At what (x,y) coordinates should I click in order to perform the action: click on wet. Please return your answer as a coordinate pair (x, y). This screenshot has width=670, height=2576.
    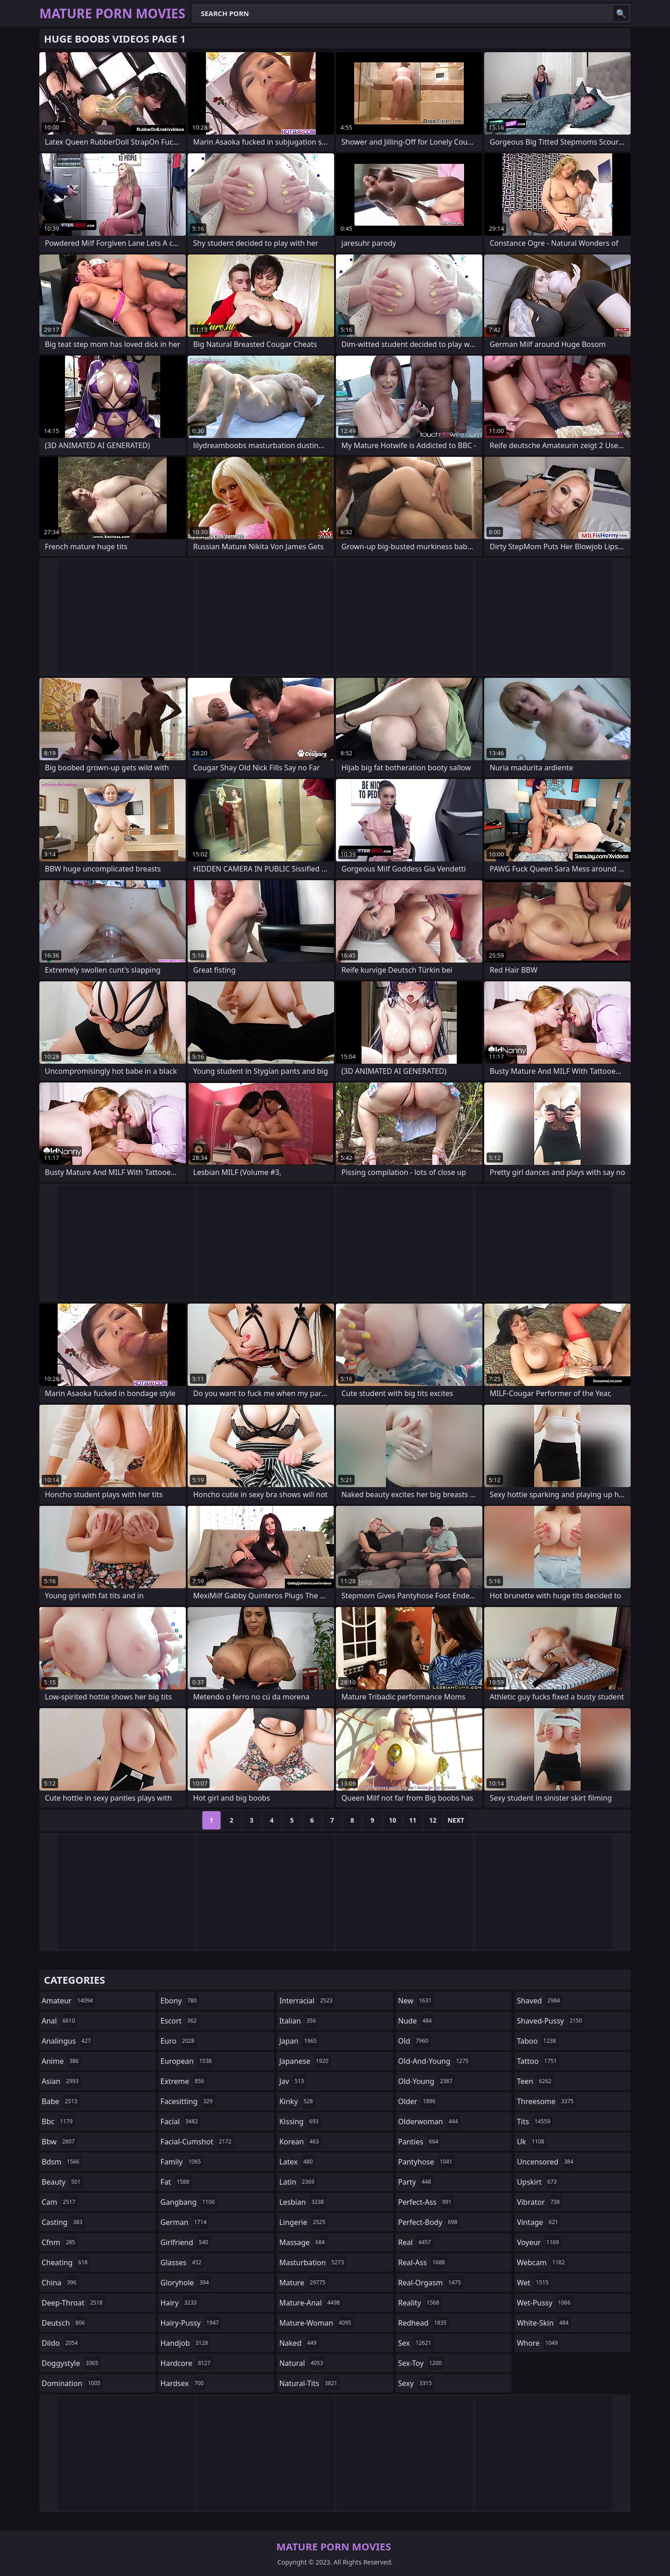
    Looking at the image, I should click on (534, 2282).